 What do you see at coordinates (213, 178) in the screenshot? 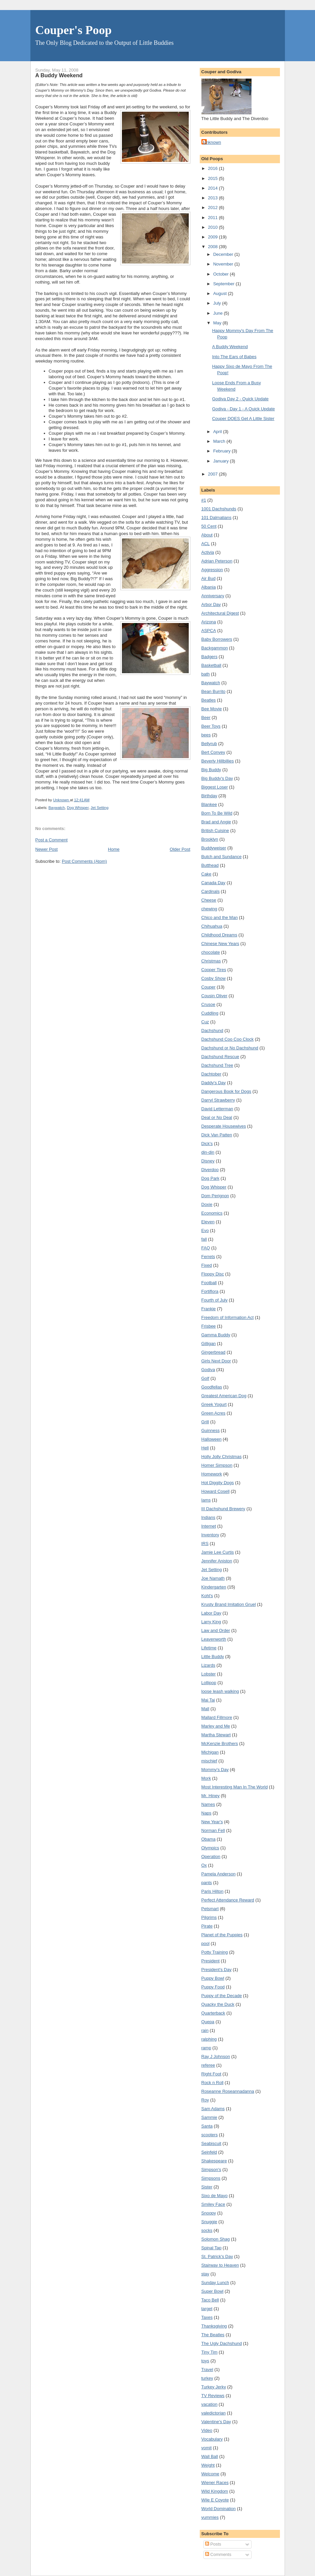
I see `2015` at bounding box center [213, 178].